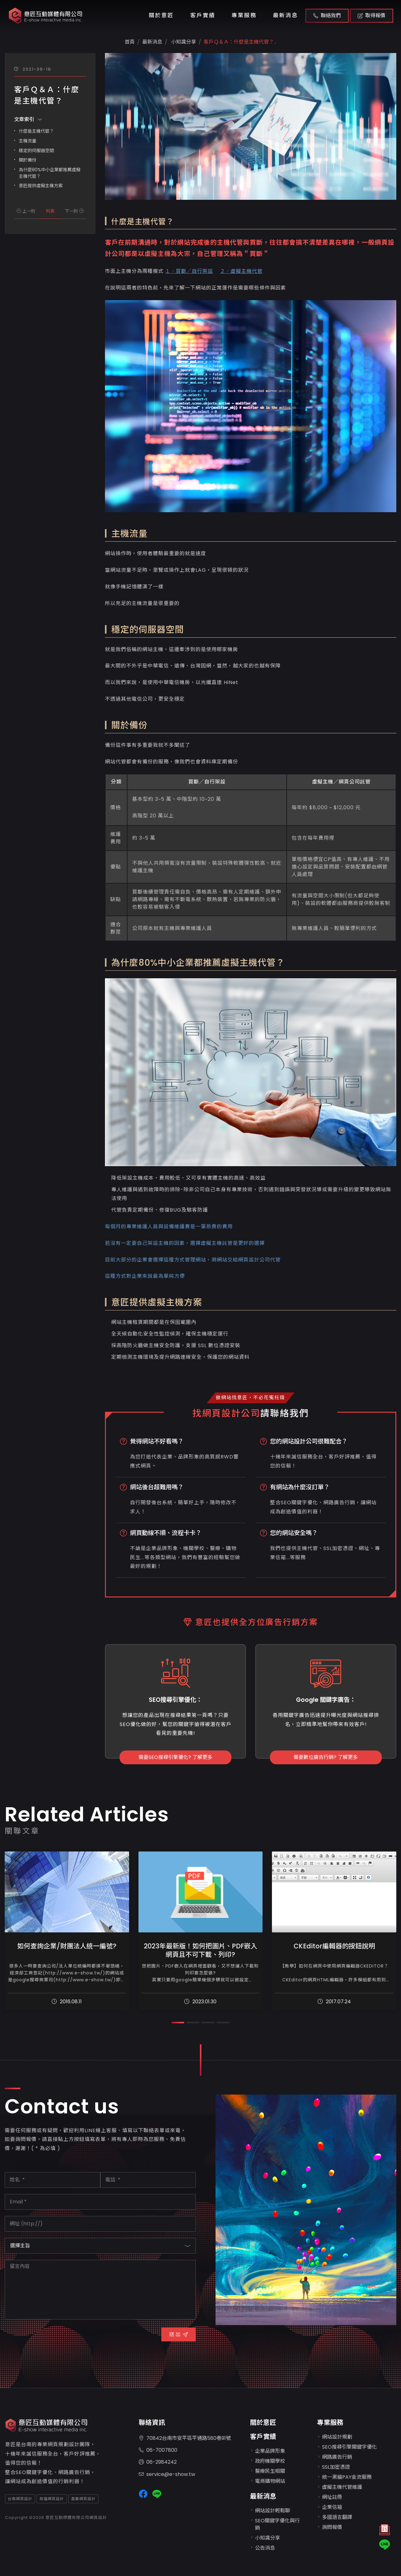 This screenshot has width=401, height=2576. What do you see at coordinates (36, 131) in the screenshot?
I see `什麼是主機代管？` at bounding box center [36, 131].